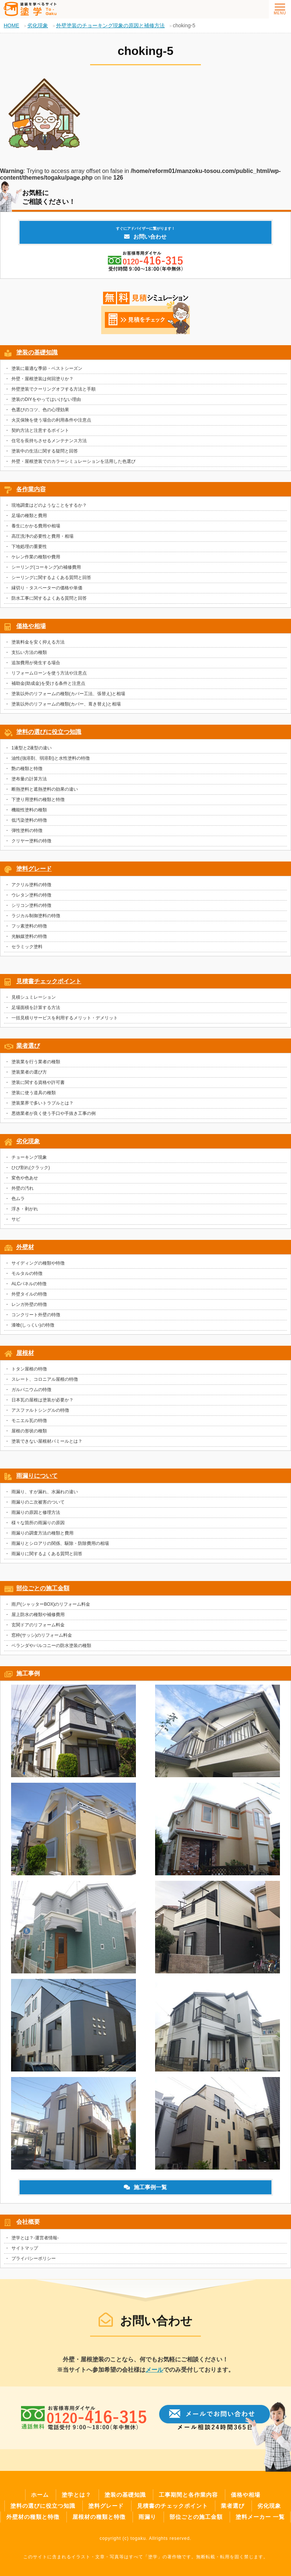 This screenshot has width=291, height=2576. I want to click on 玄関ドアのリフォーム料金, so click(38, 1624).